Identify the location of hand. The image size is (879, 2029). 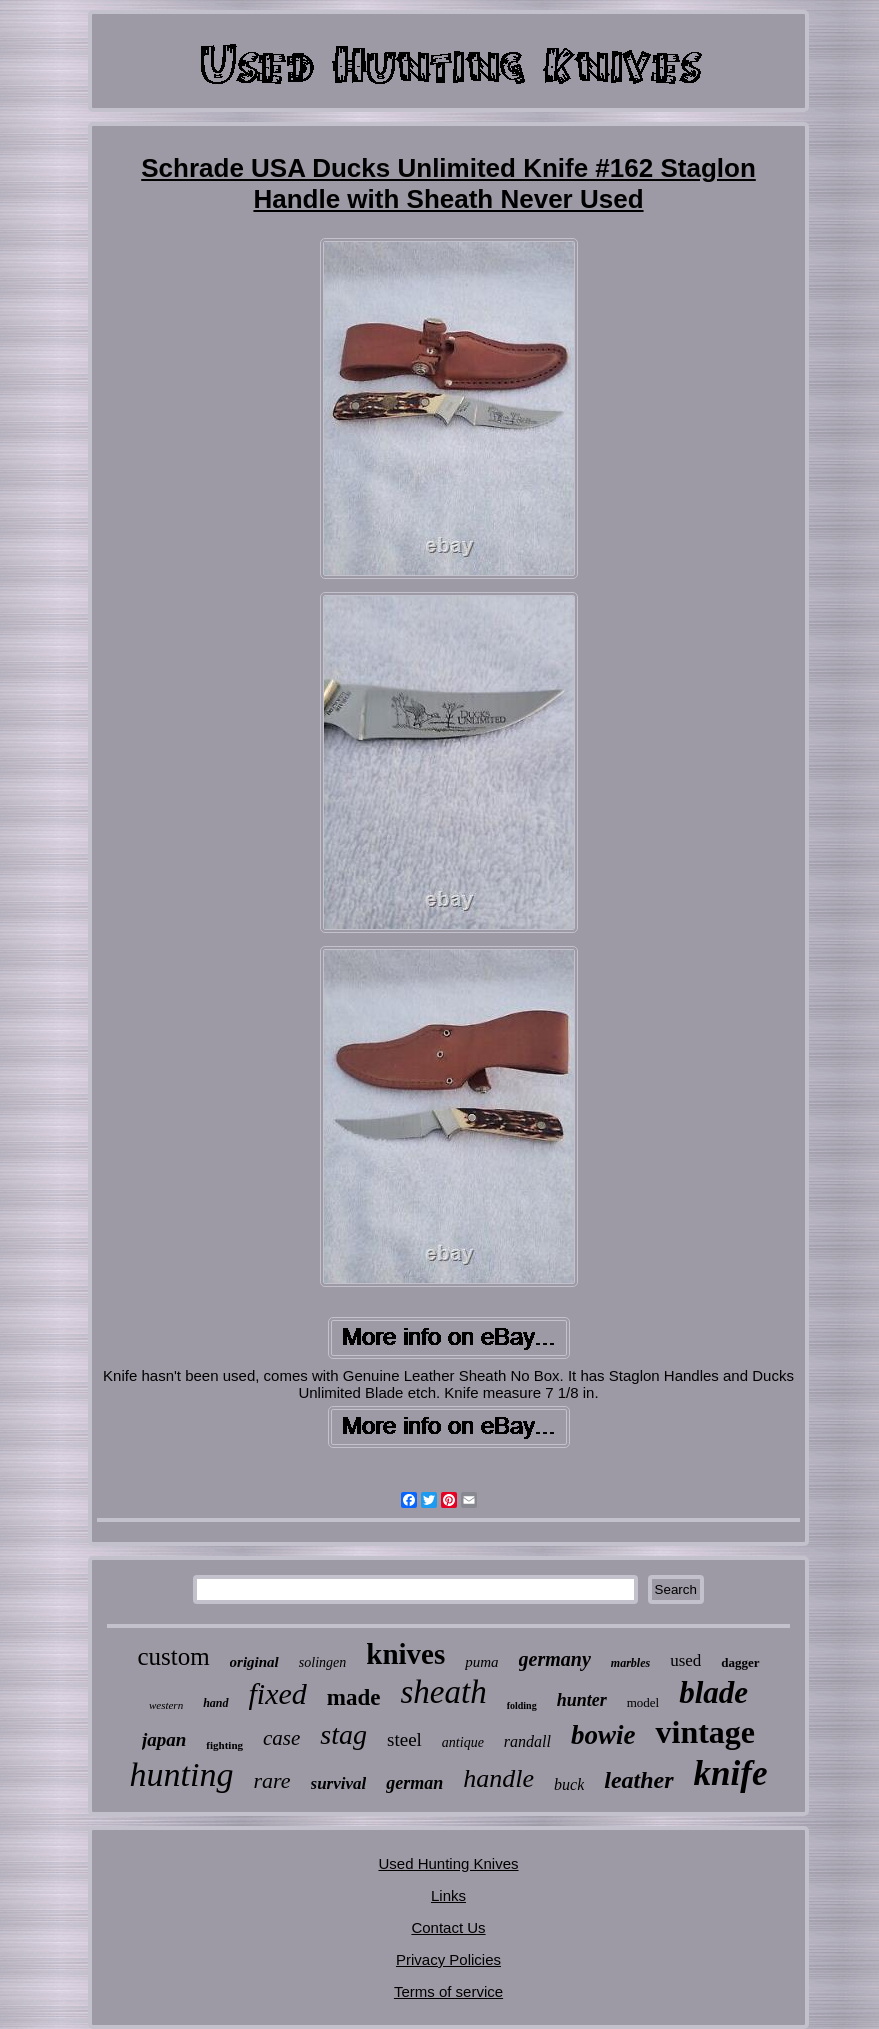
(215, 1703).